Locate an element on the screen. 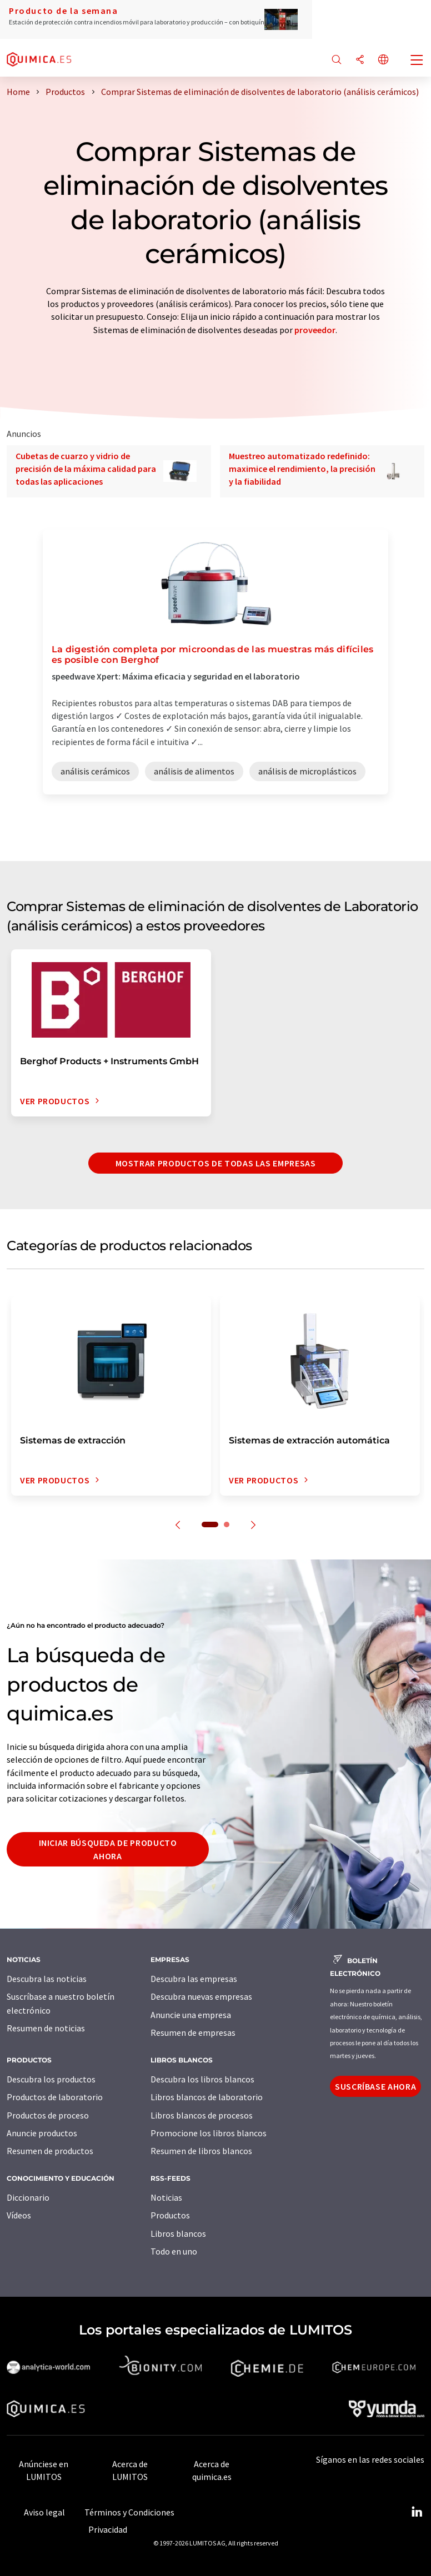 The image size is (431, 2576). Mostrar productos de todas las empresas is located at coordinates (216, 1163).